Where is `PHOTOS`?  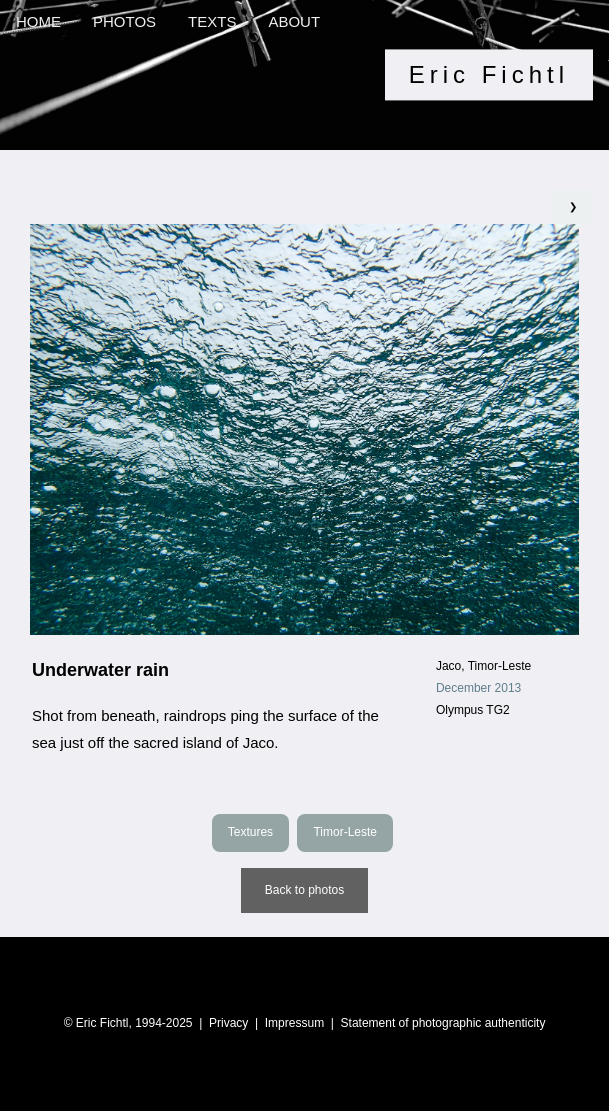 PHOTOS is located at coordinates (124, 21).